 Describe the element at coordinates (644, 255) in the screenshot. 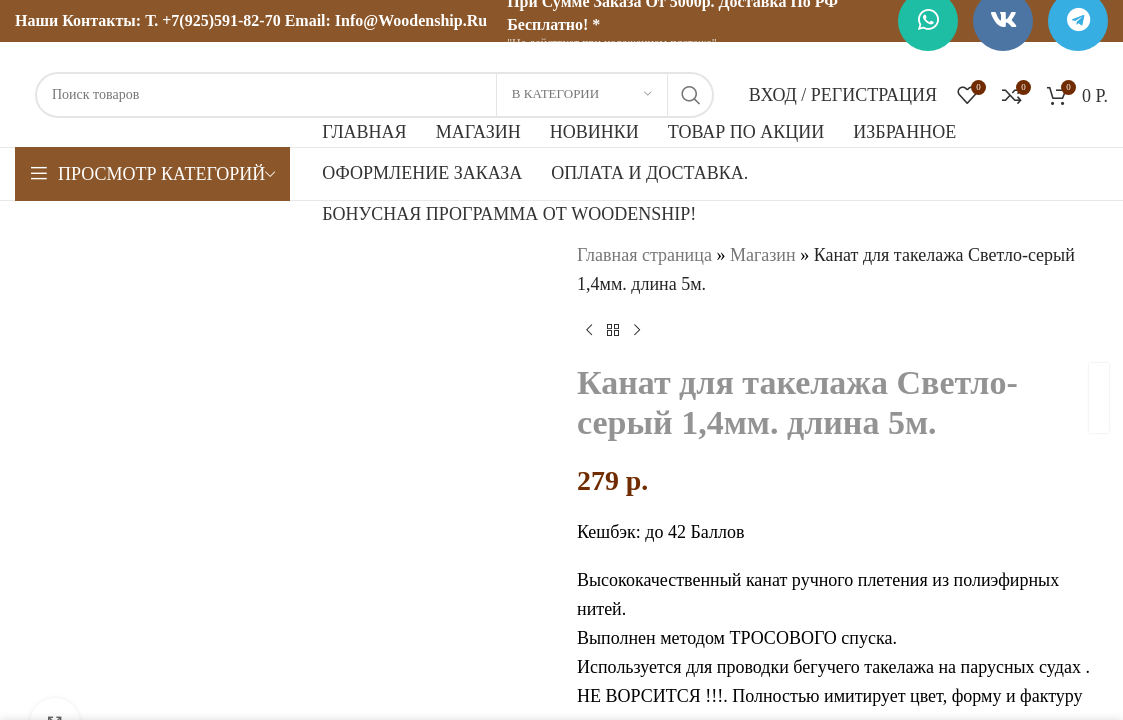

I see `Главная страница` at that location.